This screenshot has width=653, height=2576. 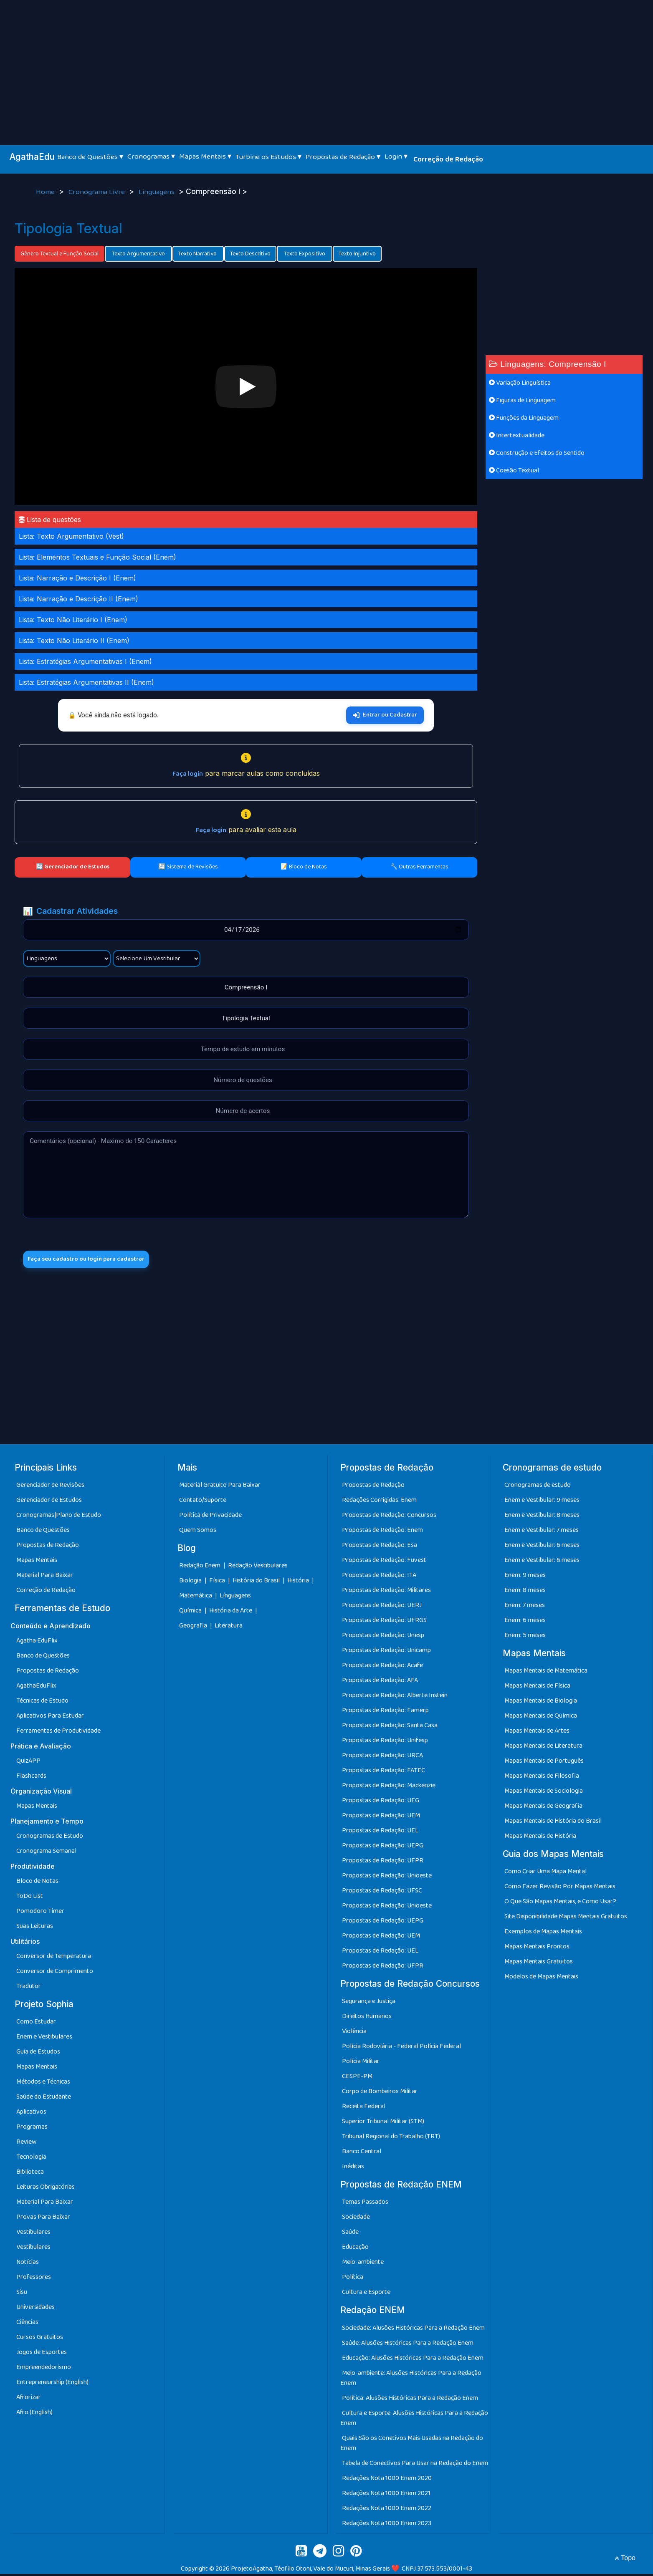 What do you see at coordinates (138, 254) in the screenshot?
I see `Texto Argumentativo` at bounding box center [138, 254].